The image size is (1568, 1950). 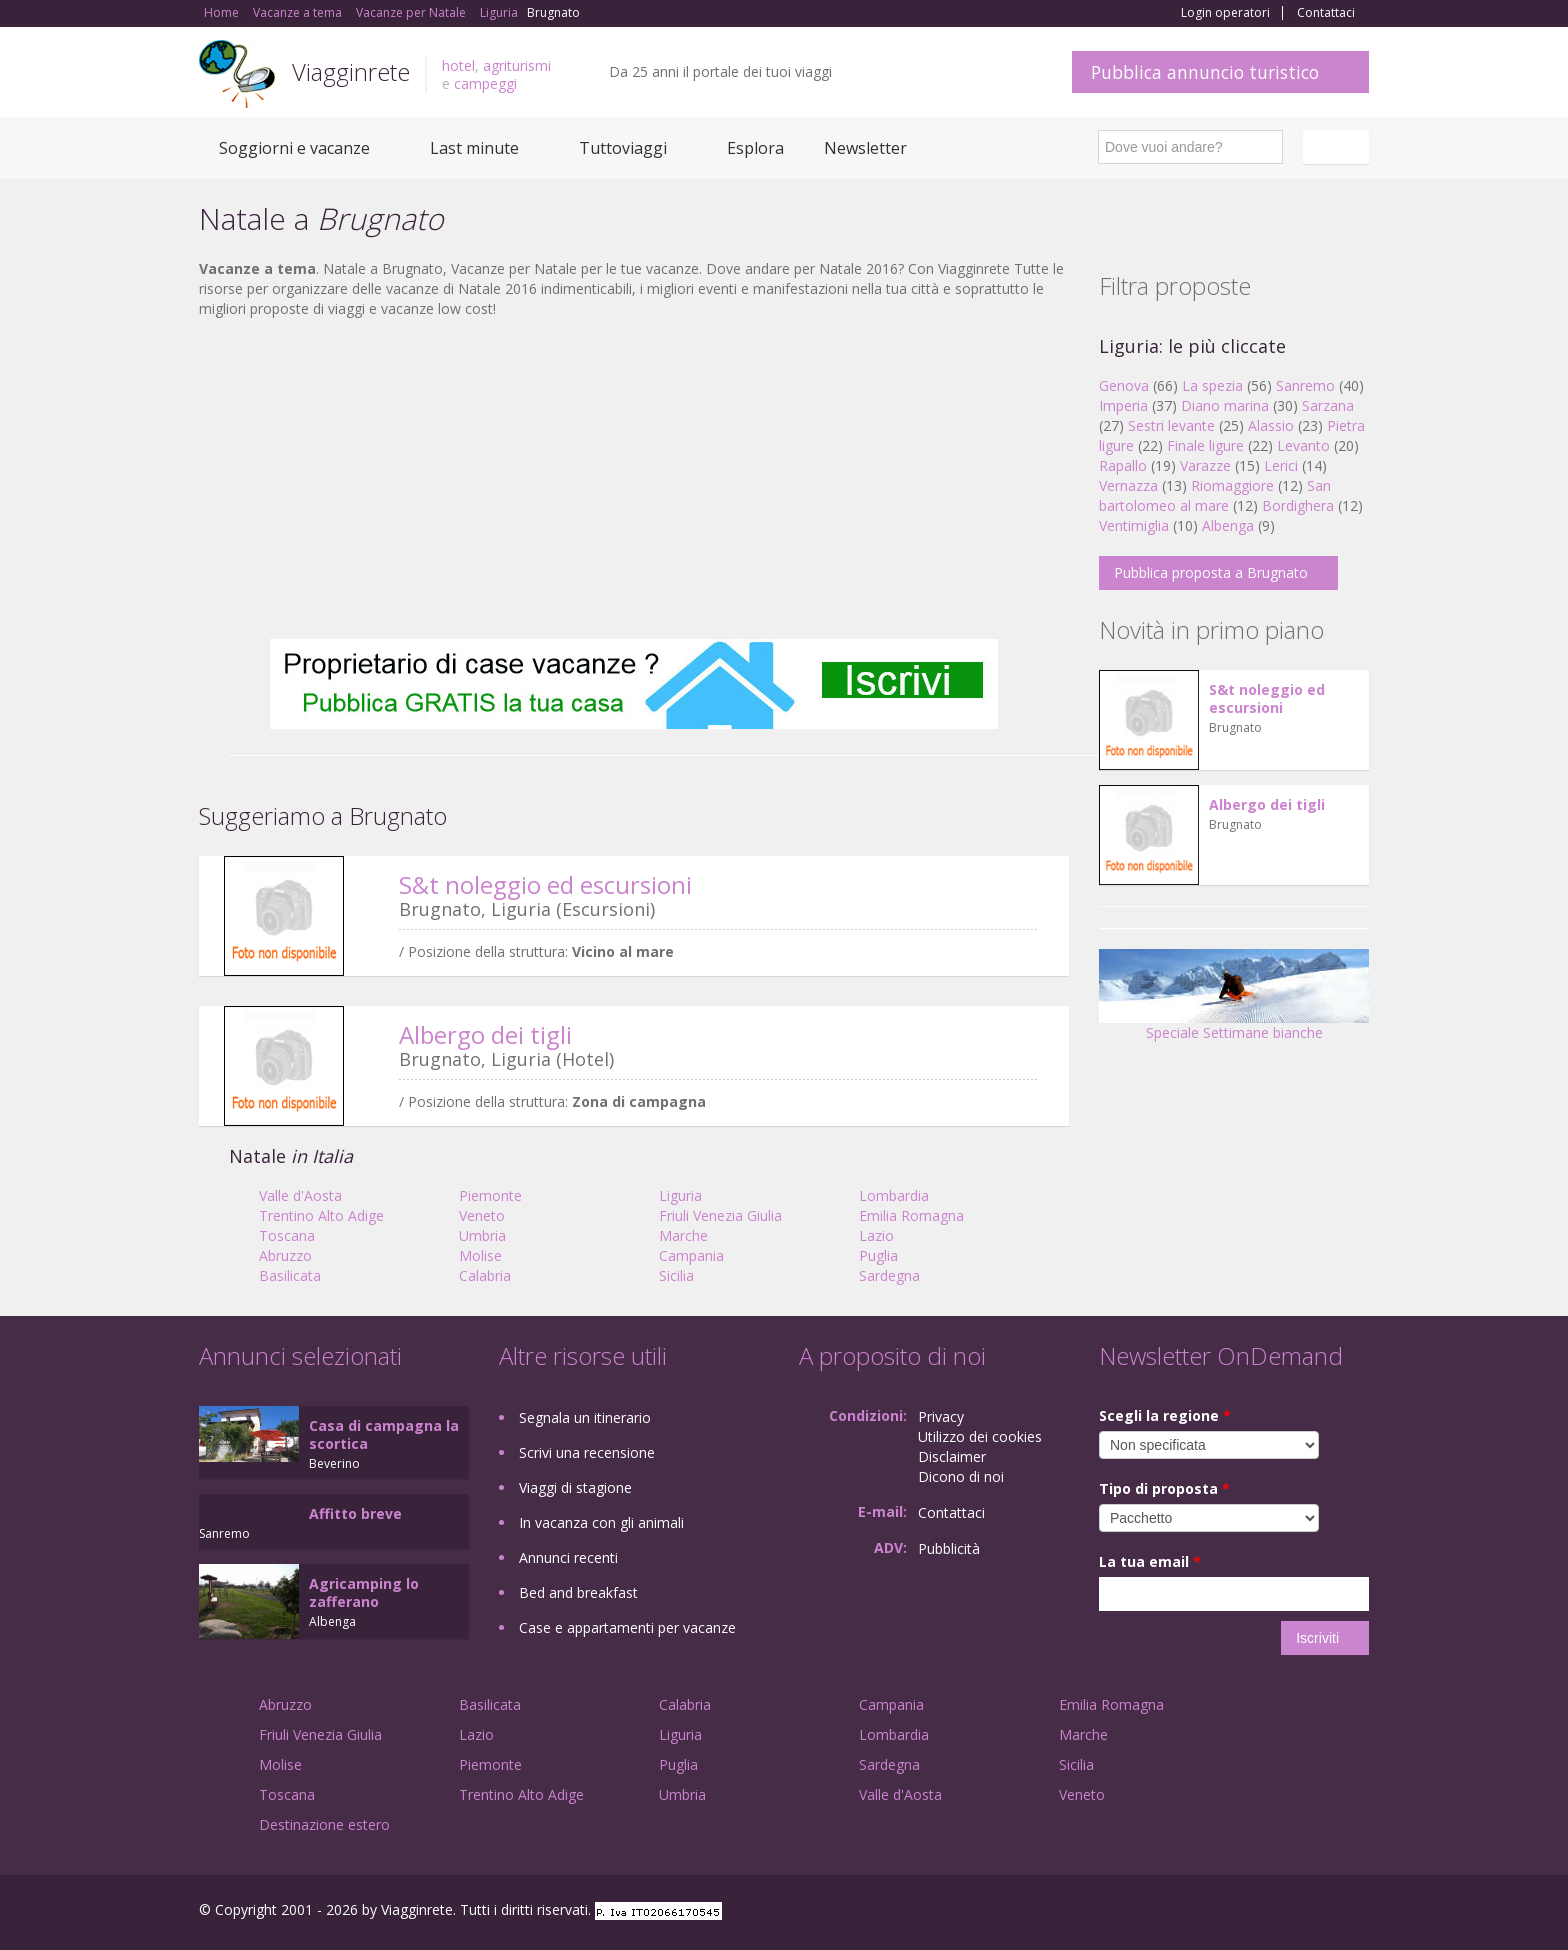 I want to click on Imperia, so click(x=1123, y=405).